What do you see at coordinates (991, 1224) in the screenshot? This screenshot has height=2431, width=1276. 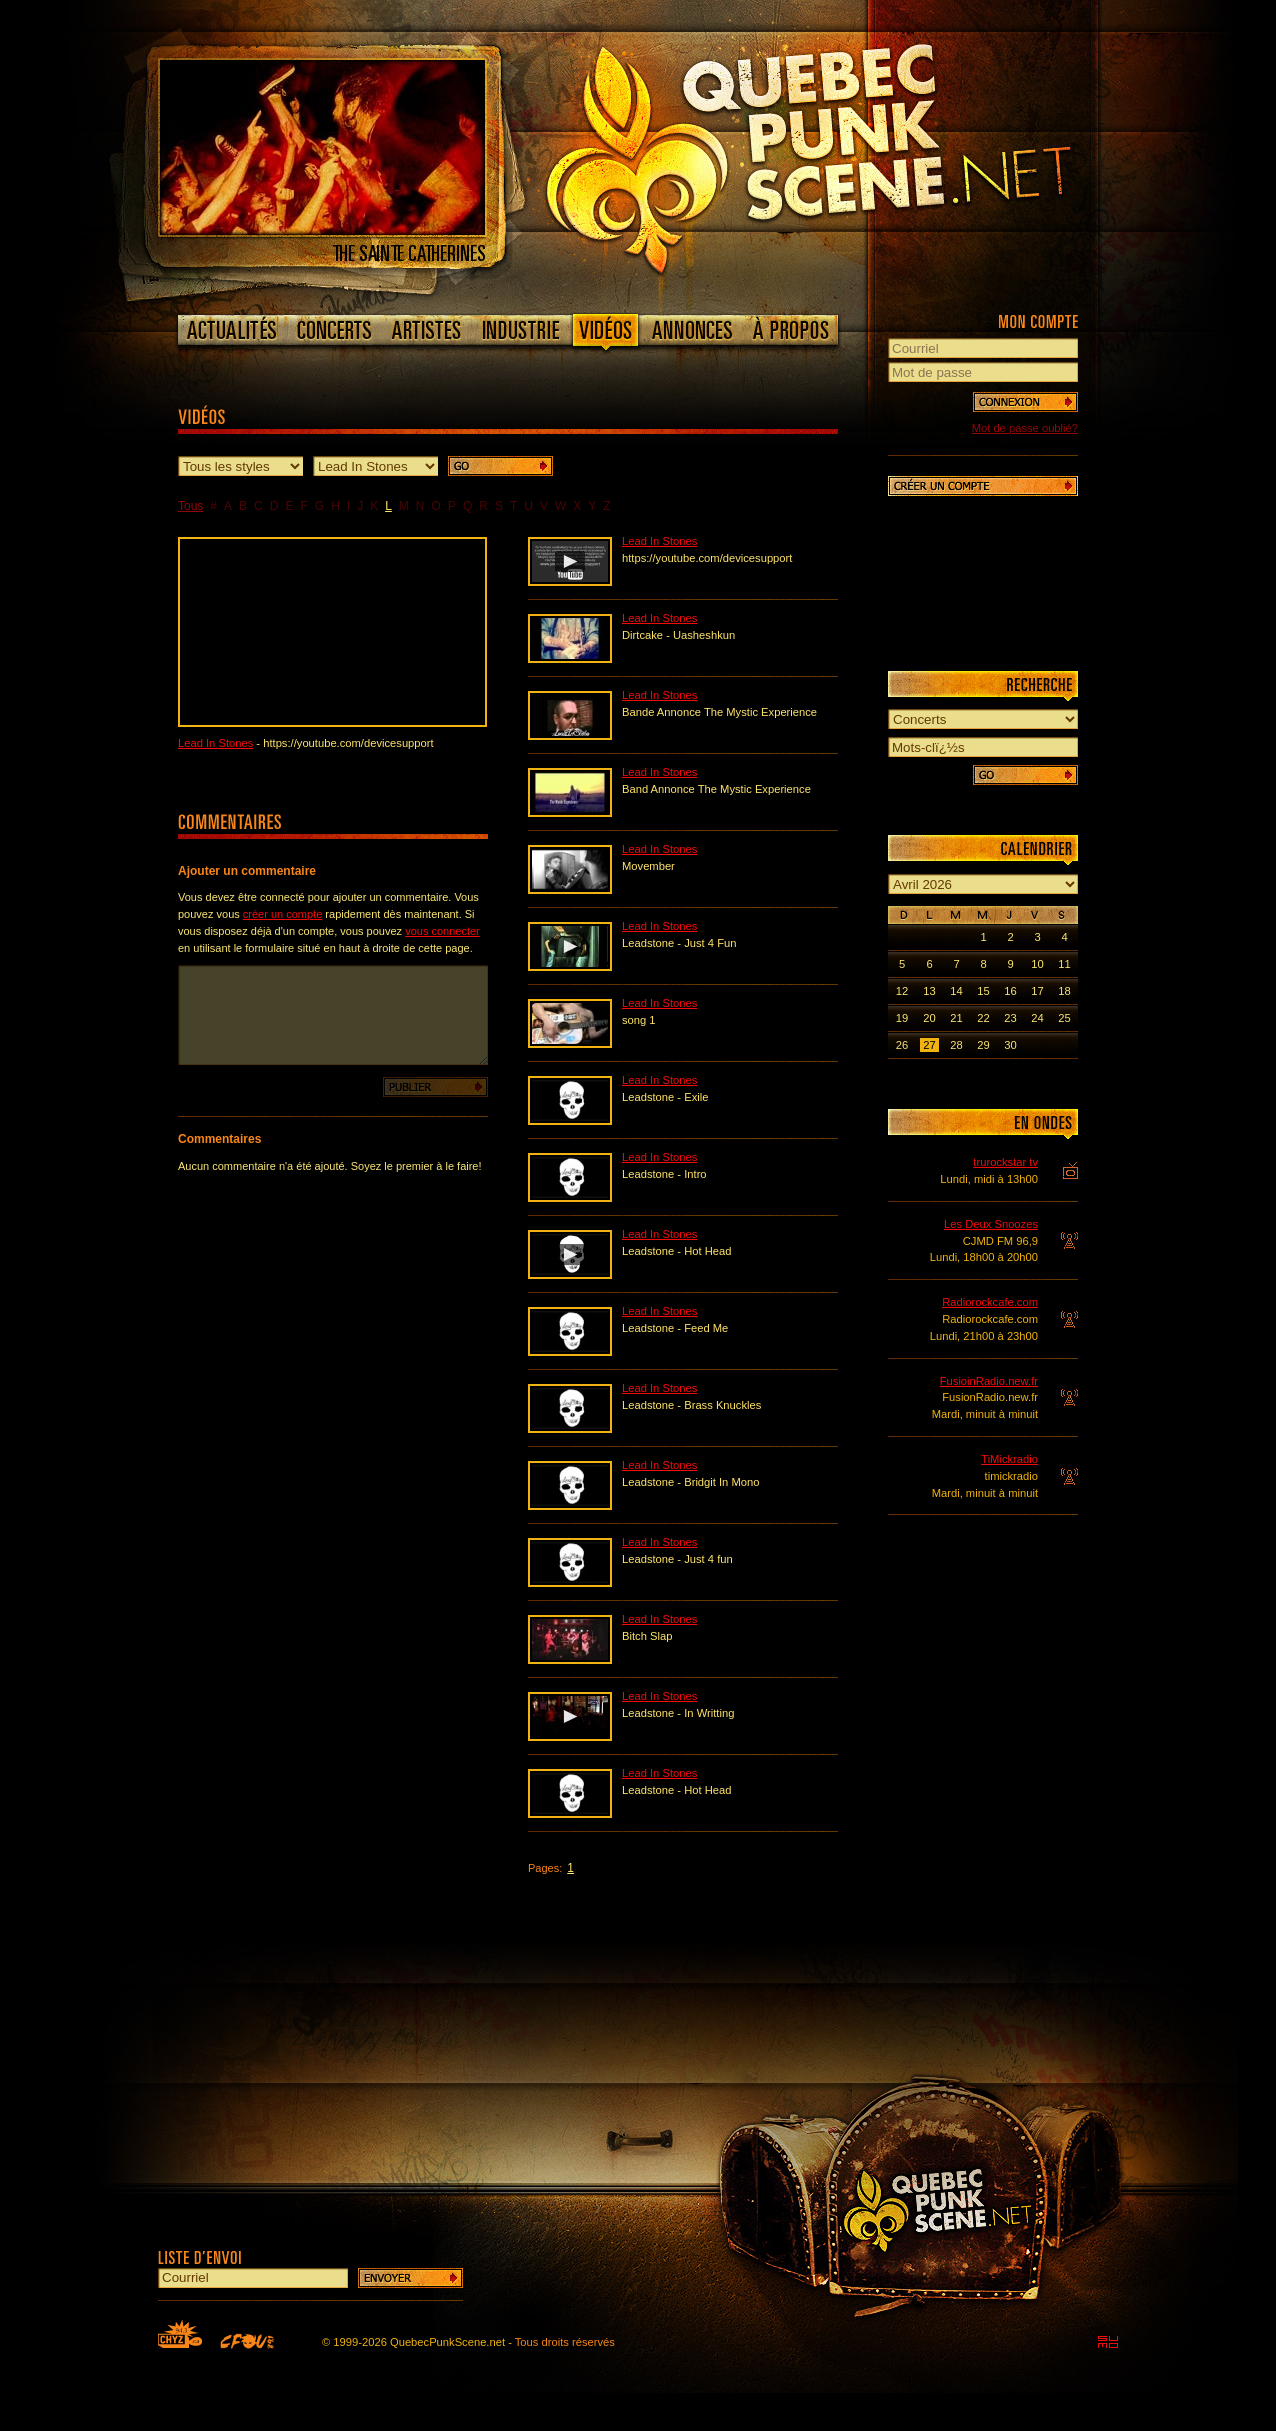 I see `Les Deux Snoozes` at bounding box center [991, 1224].